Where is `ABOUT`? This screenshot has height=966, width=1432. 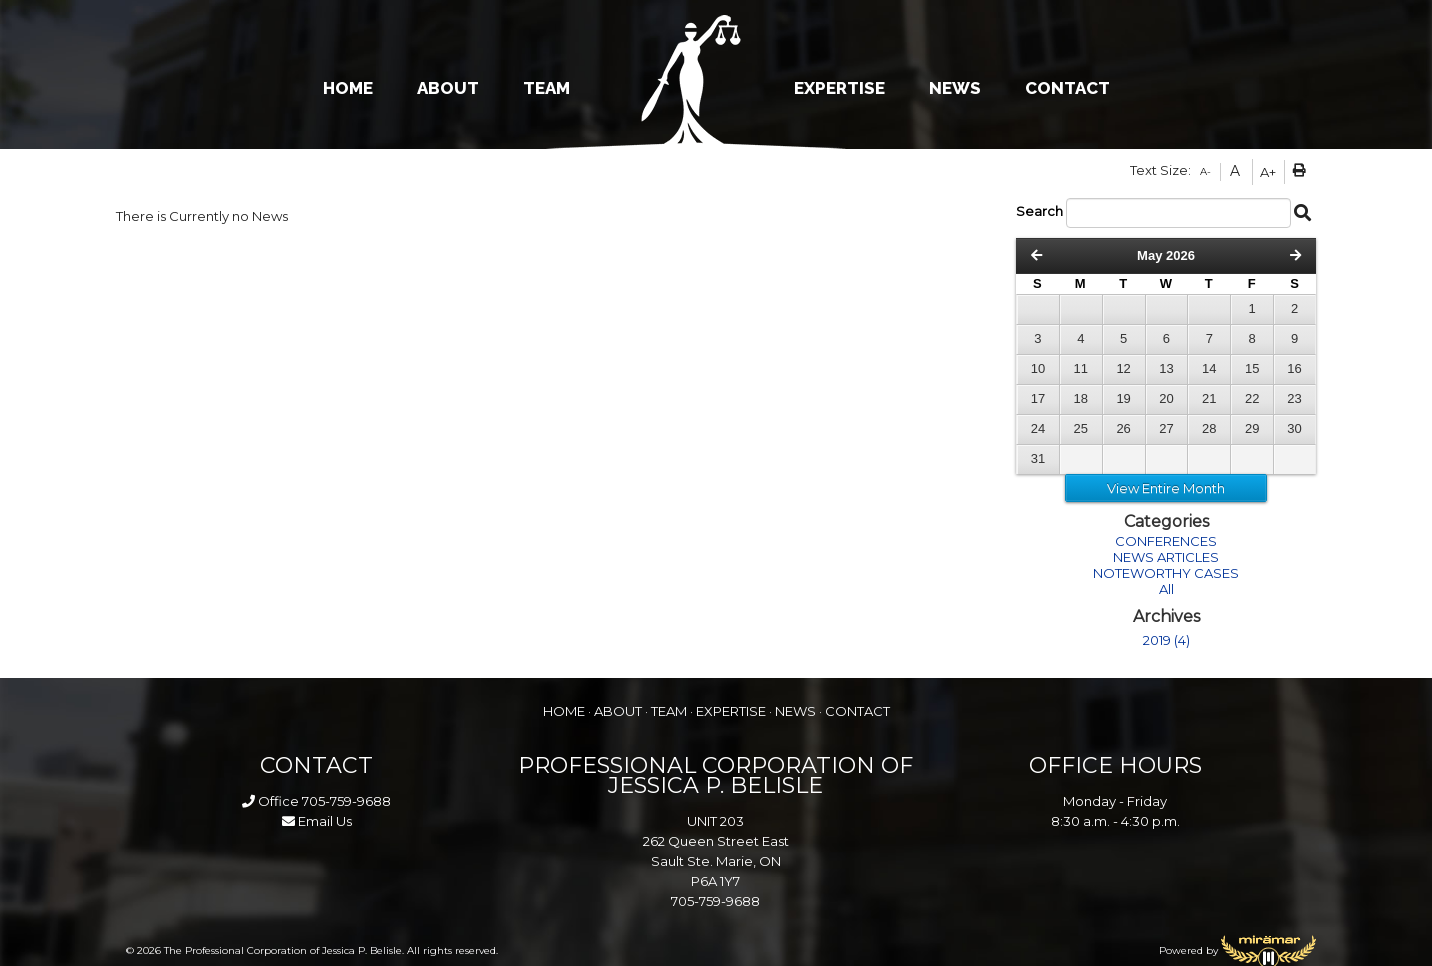 ABOUT is located at coordinates (448, 88).